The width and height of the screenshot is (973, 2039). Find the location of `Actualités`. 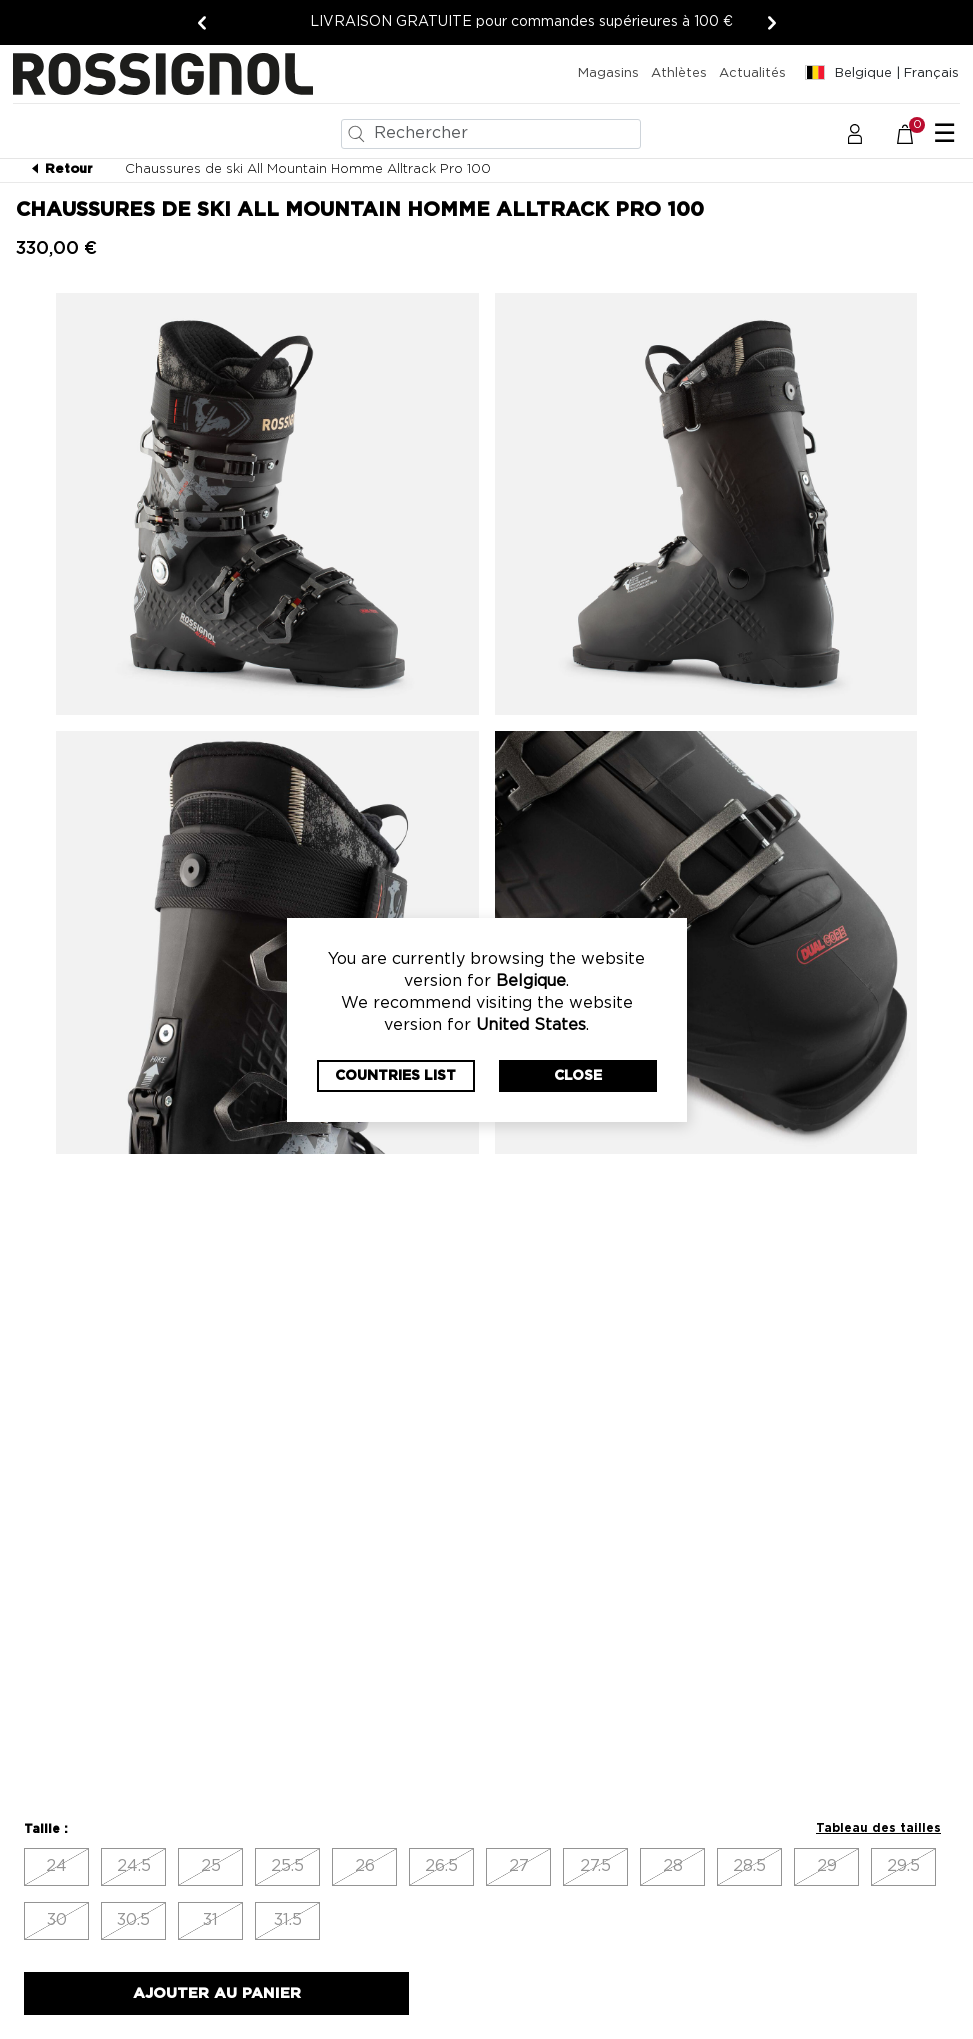

Actualités is located at coordinates (752, 73).